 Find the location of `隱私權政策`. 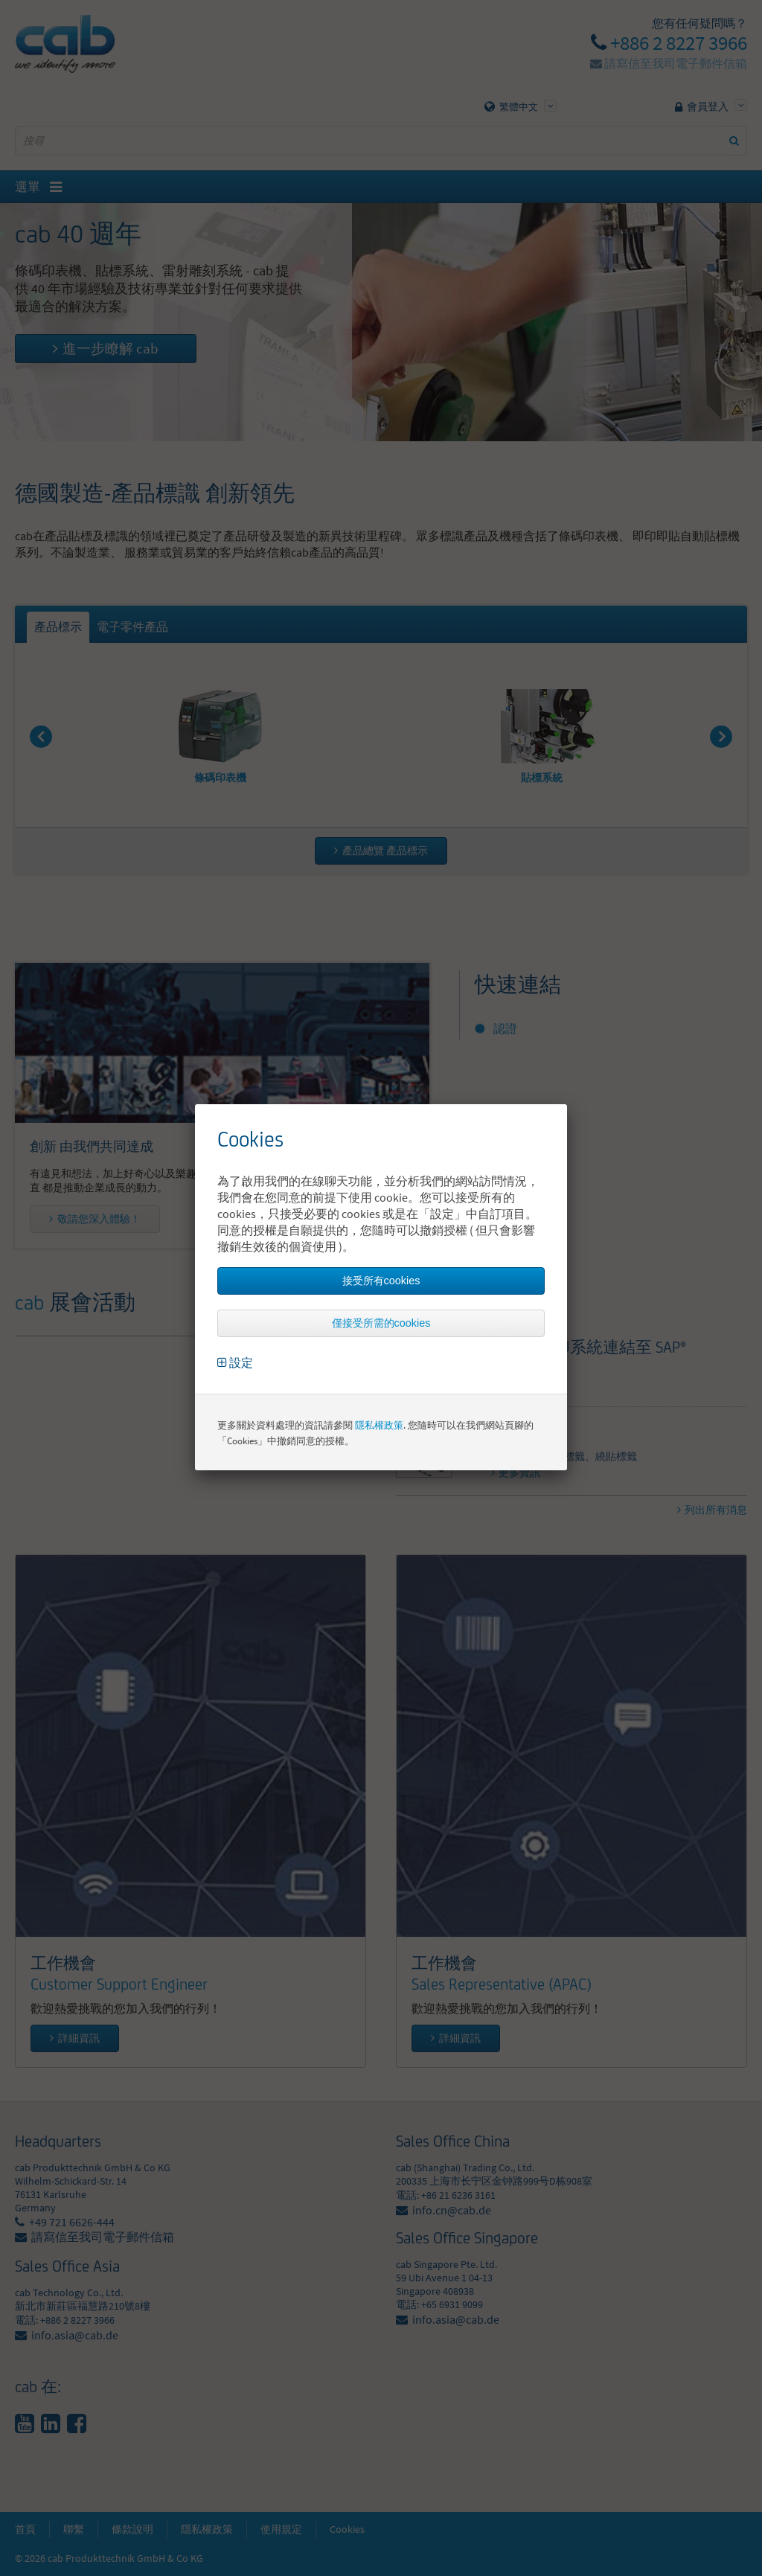

隱私權政策 is located at coordinates (379, 1425).